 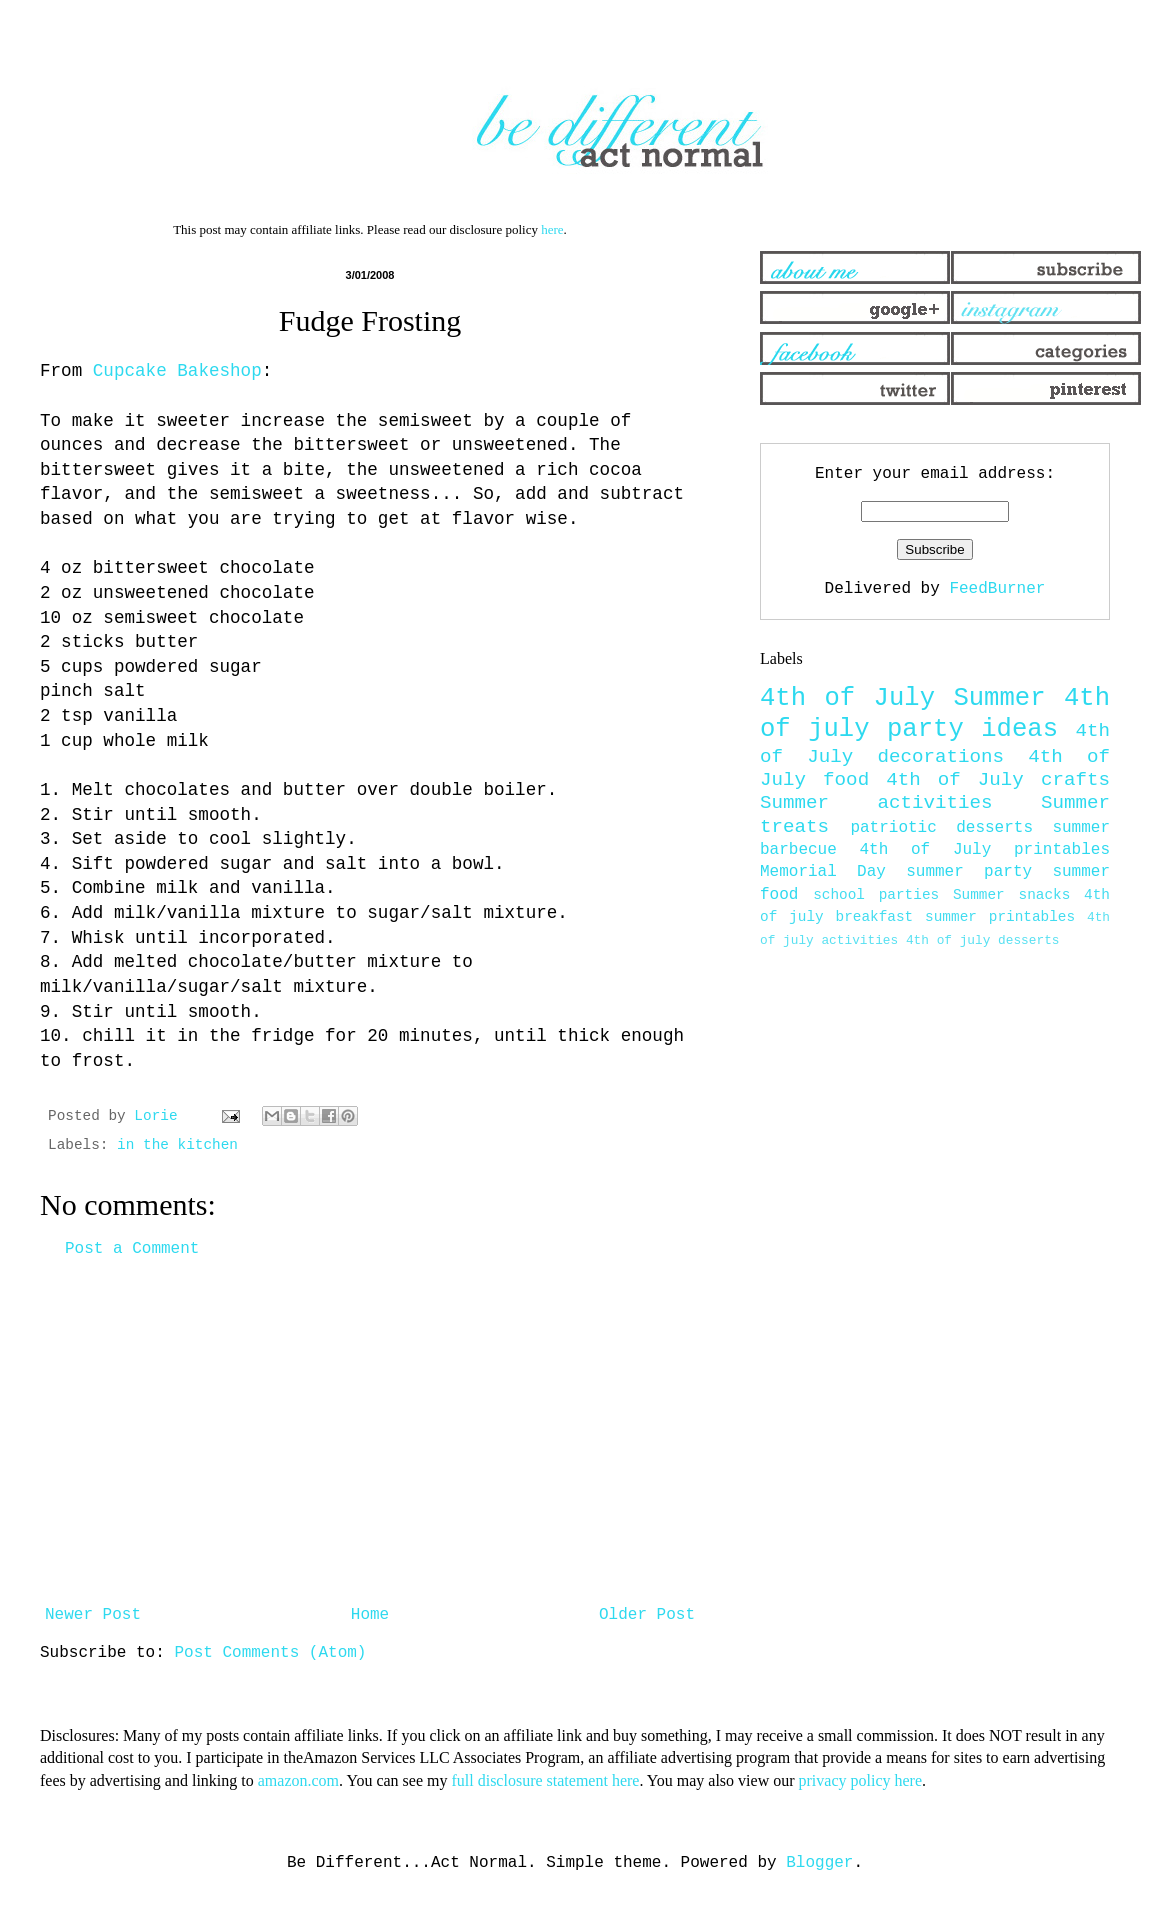 I want to click on Blogger, so click(x=819, y=1863).